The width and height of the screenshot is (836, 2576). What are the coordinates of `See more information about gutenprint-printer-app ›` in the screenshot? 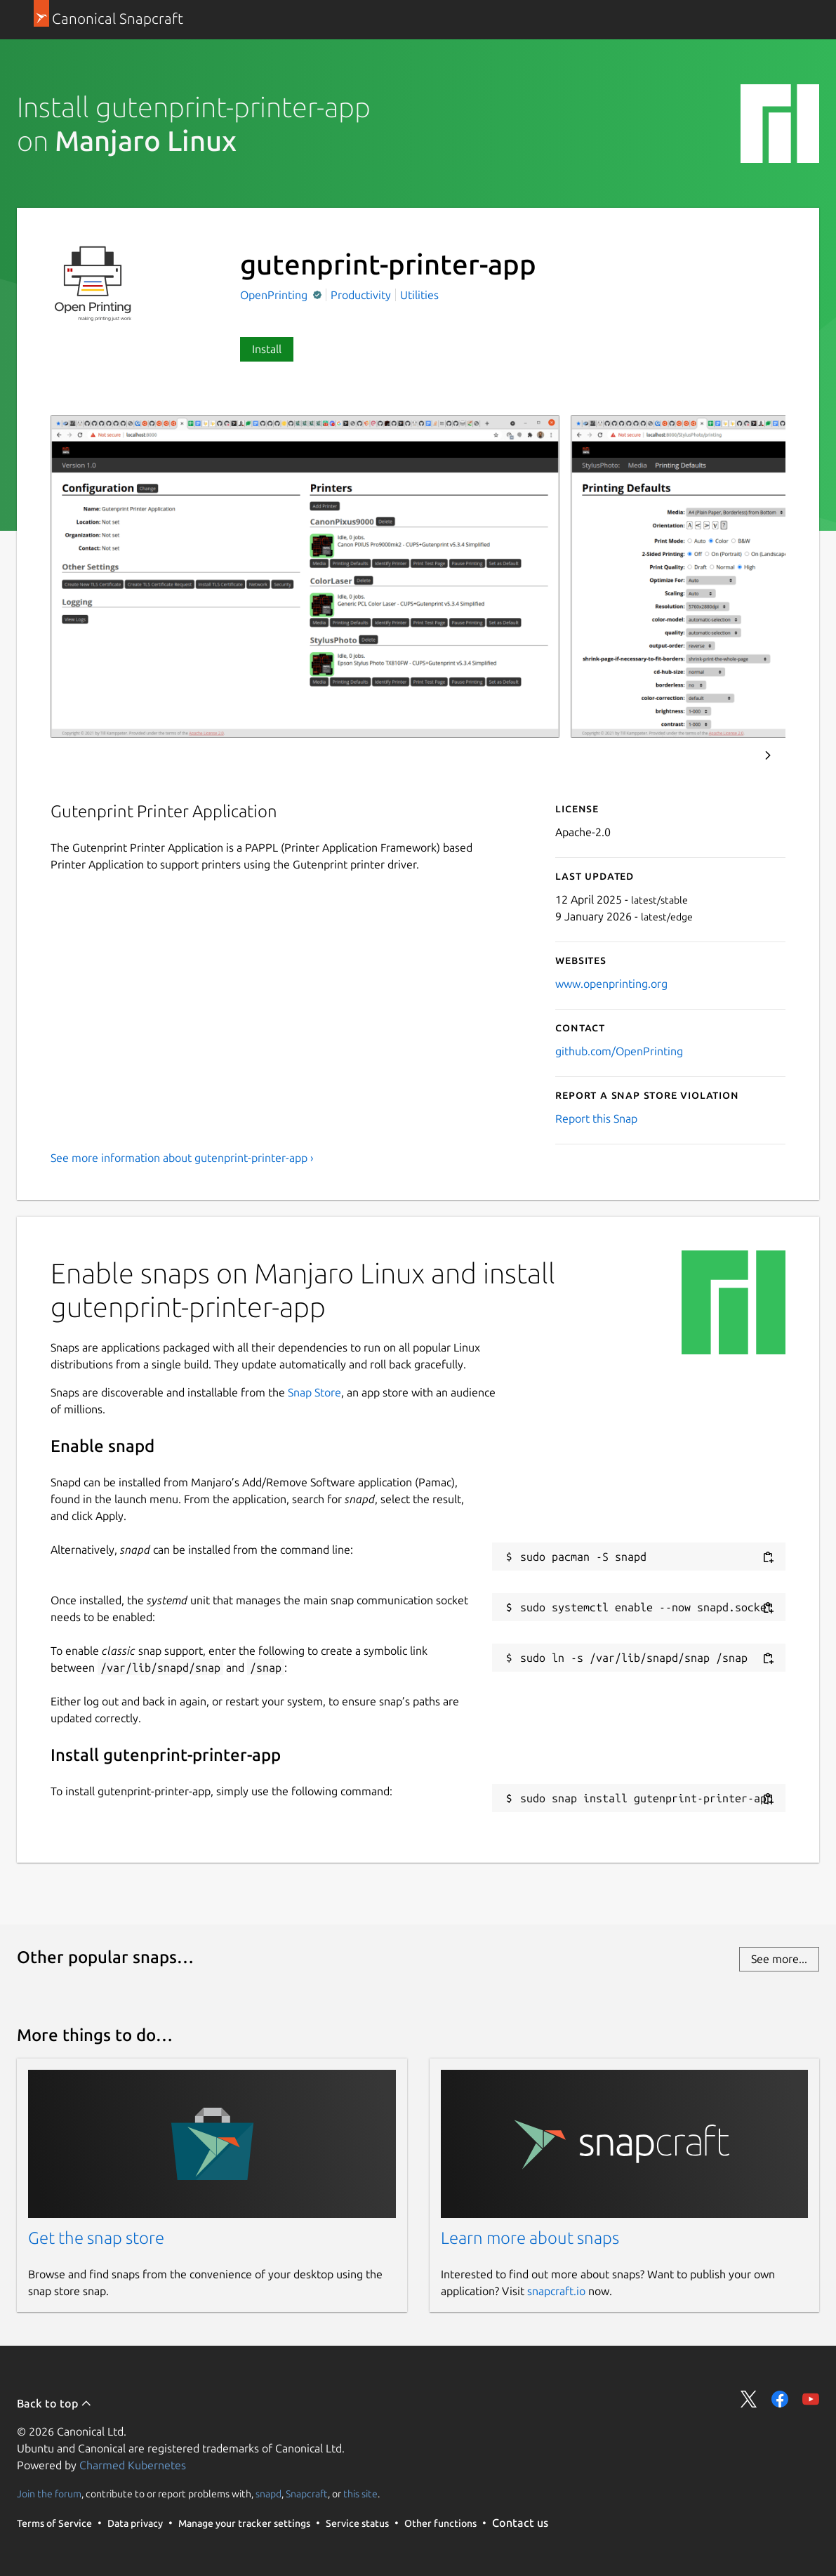 It's located at (182, 1157).